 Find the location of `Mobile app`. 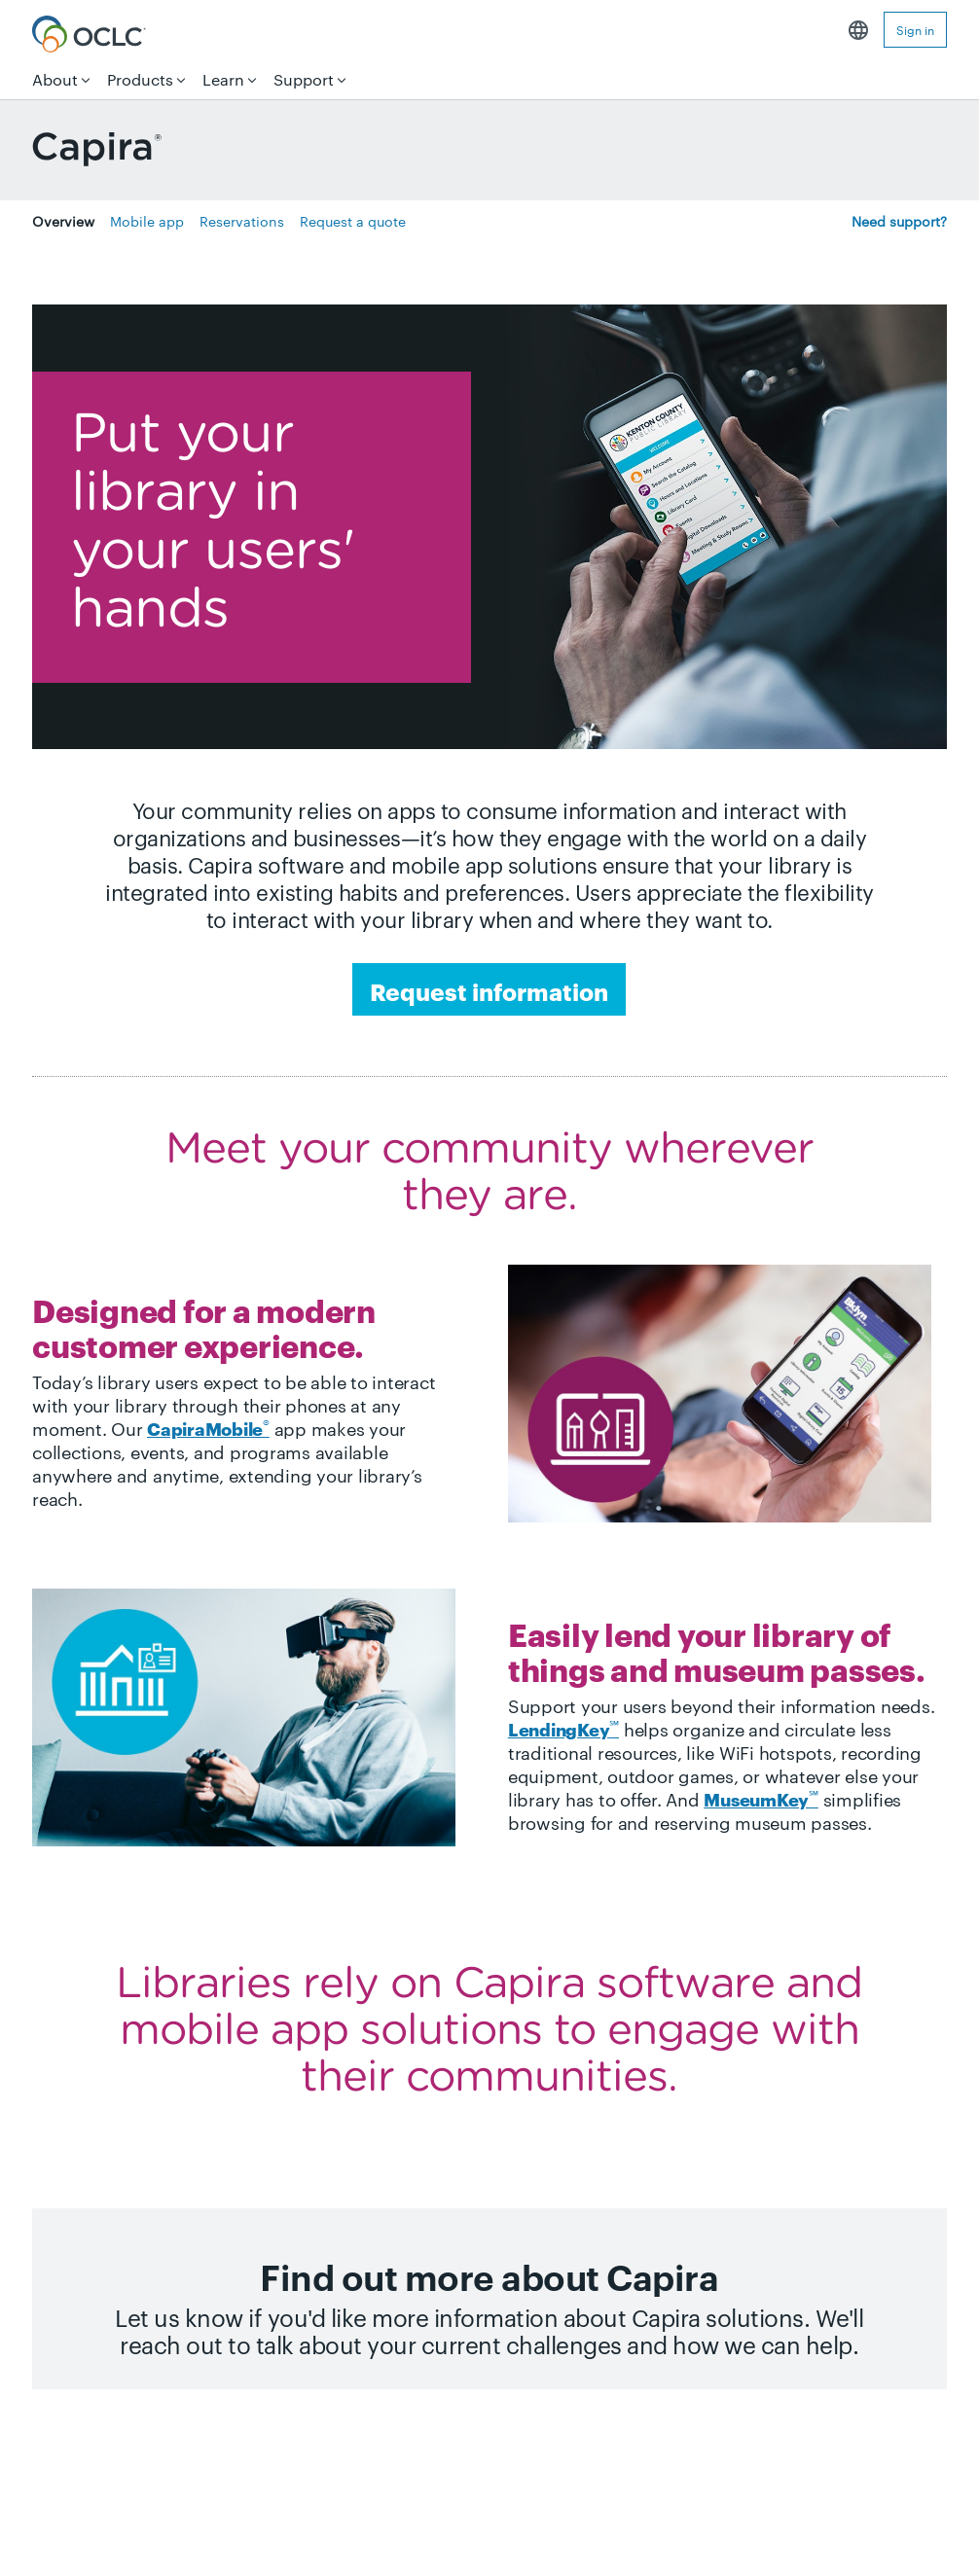

Mobile app is located at coordinates (147, 221).